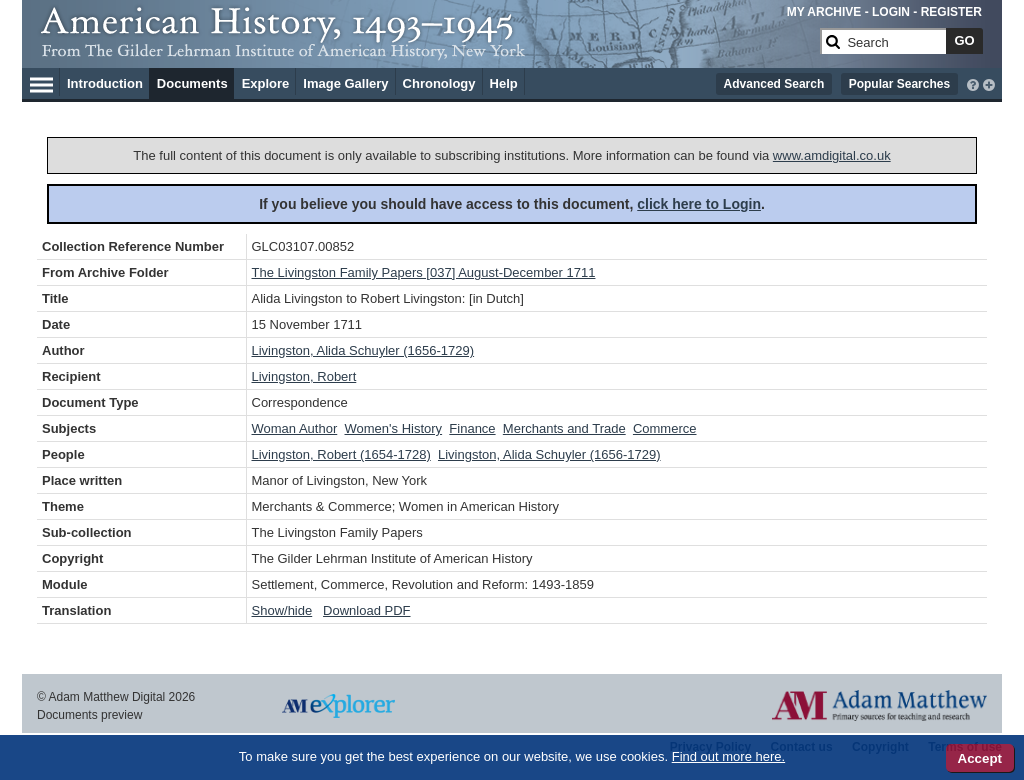  I want to click on Explore, so click(266, 83).